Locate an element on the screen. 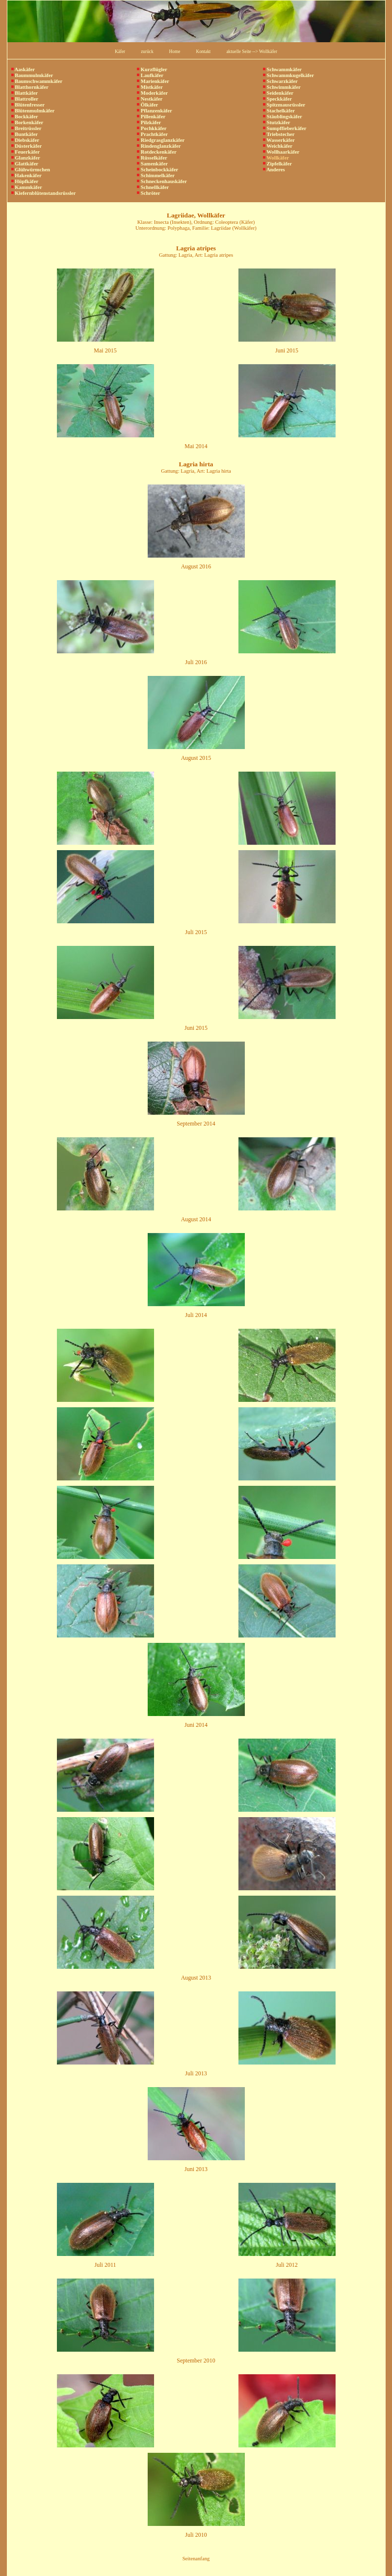 The height and width of the screenshot is (2576, 392). Weichkäfer is located at coordinates (277, 146).